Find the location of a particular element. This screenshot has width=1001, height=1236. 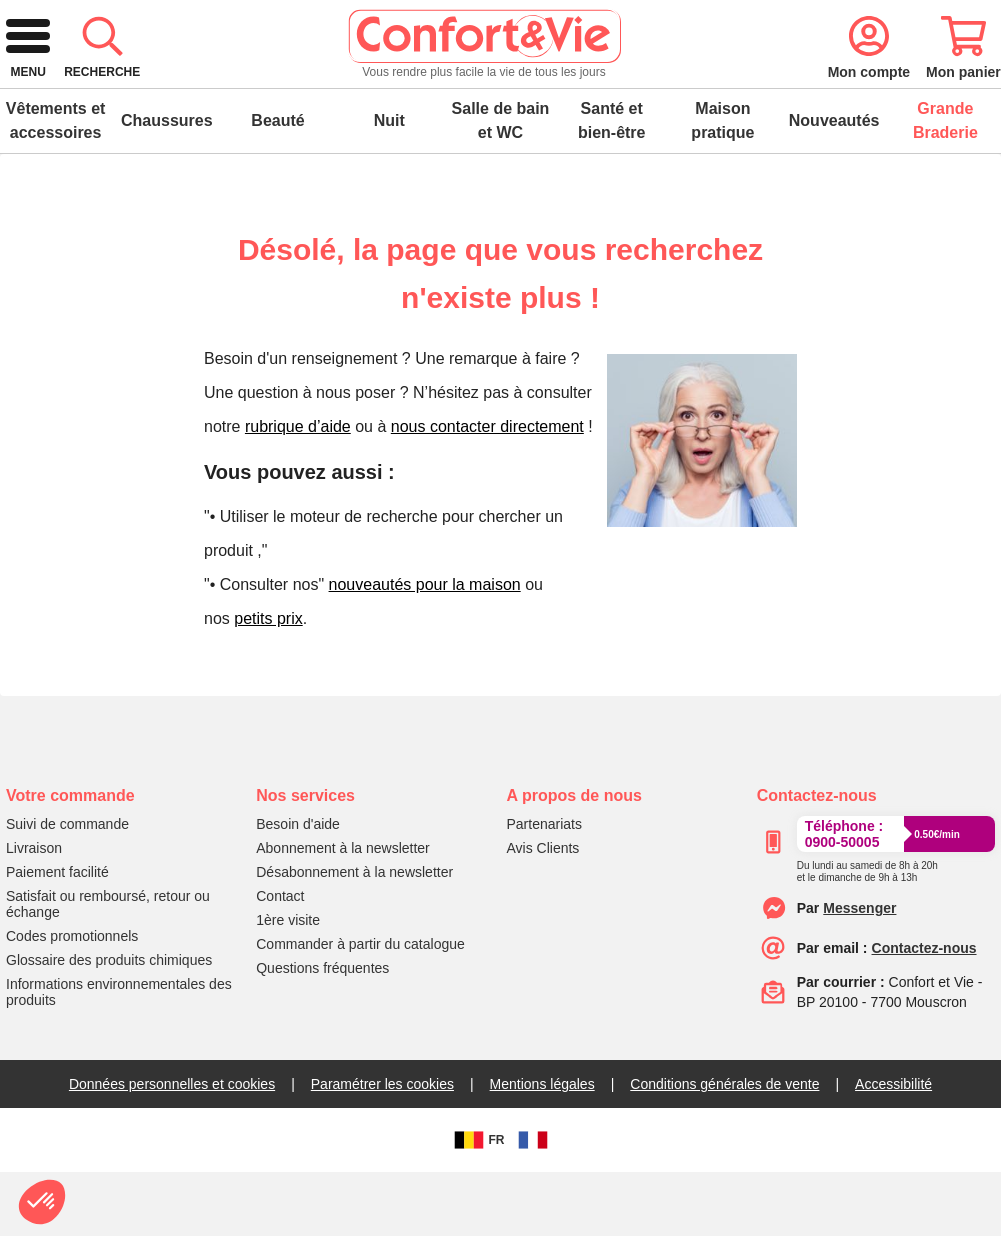

Nuit is located at coordinates (389, 184).